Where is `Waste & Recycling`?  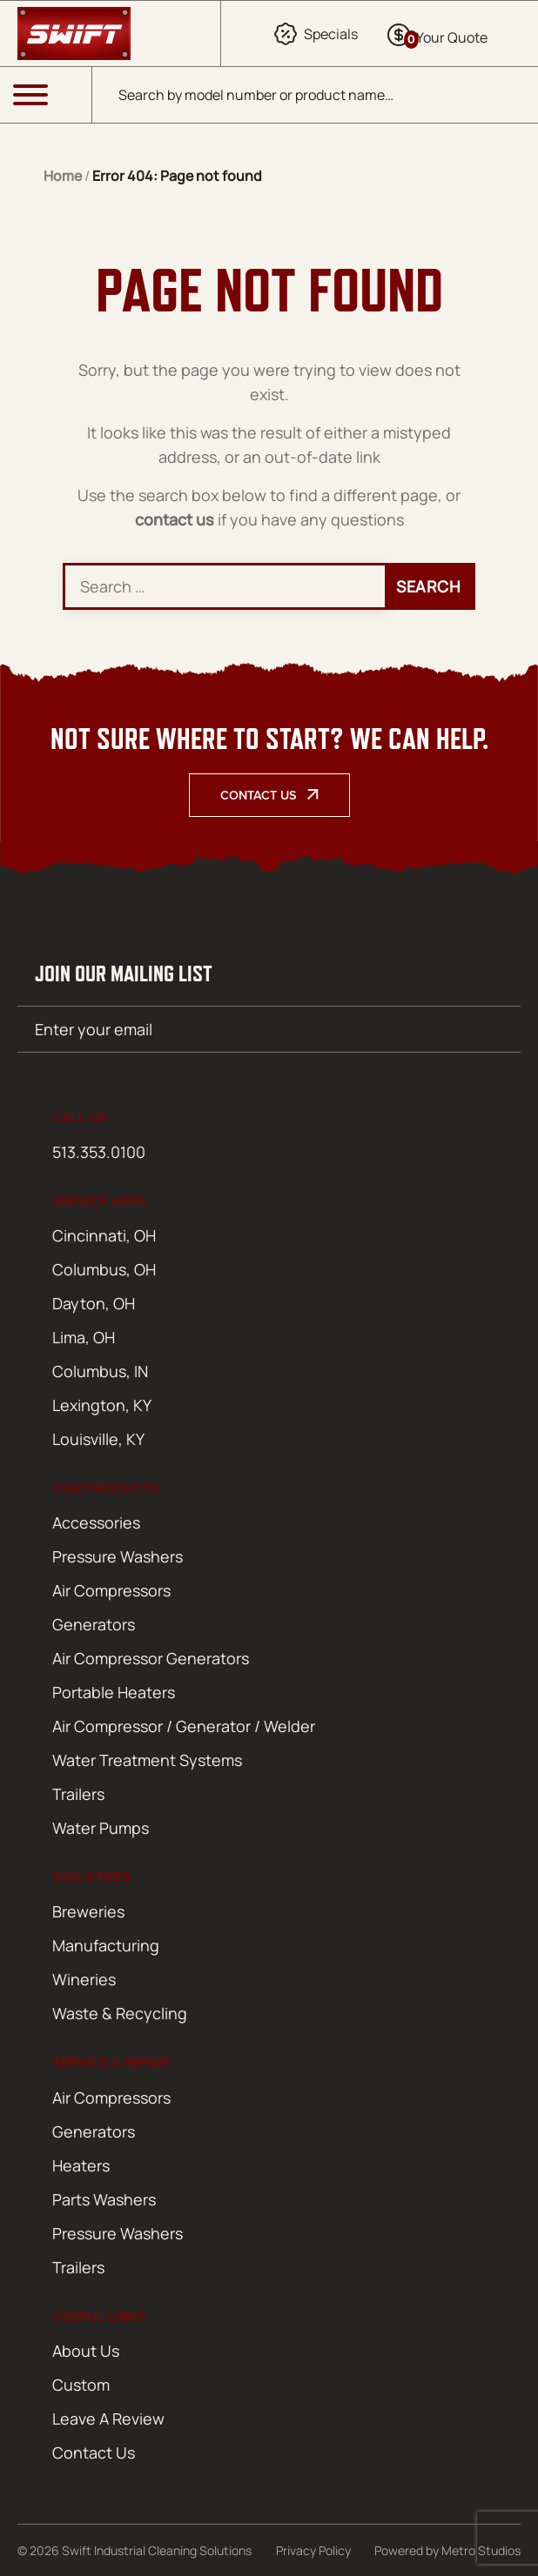 Waste & Recycling is located at coordinates (119, 2013).